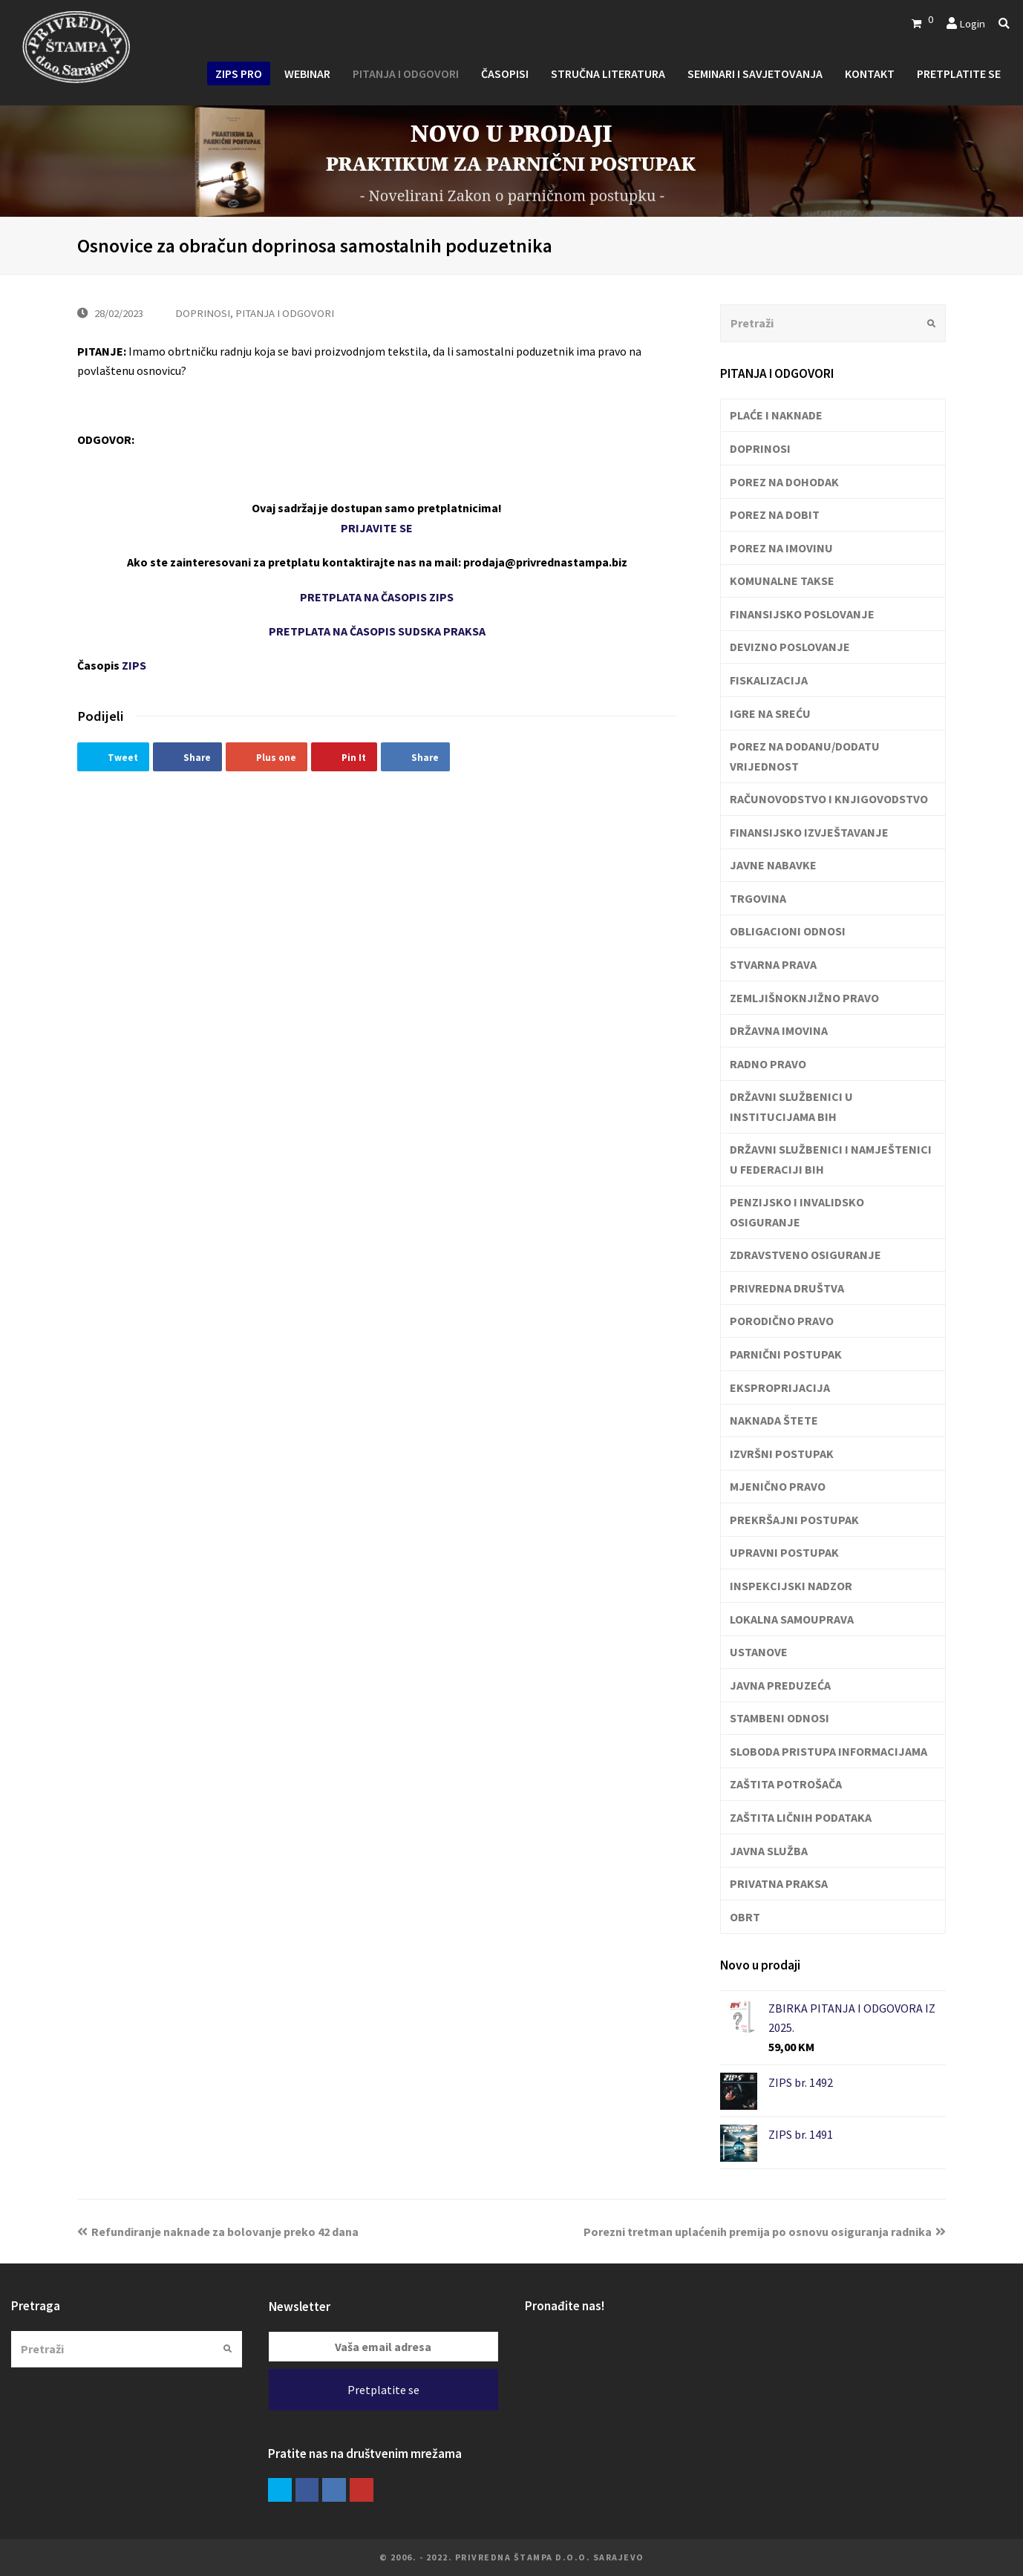 This screenshot has width=1023, height=2576. Describe the element at coordinates (284, 313) in the screenshot. I see `PITANJA I ODGOVORI` at that location.